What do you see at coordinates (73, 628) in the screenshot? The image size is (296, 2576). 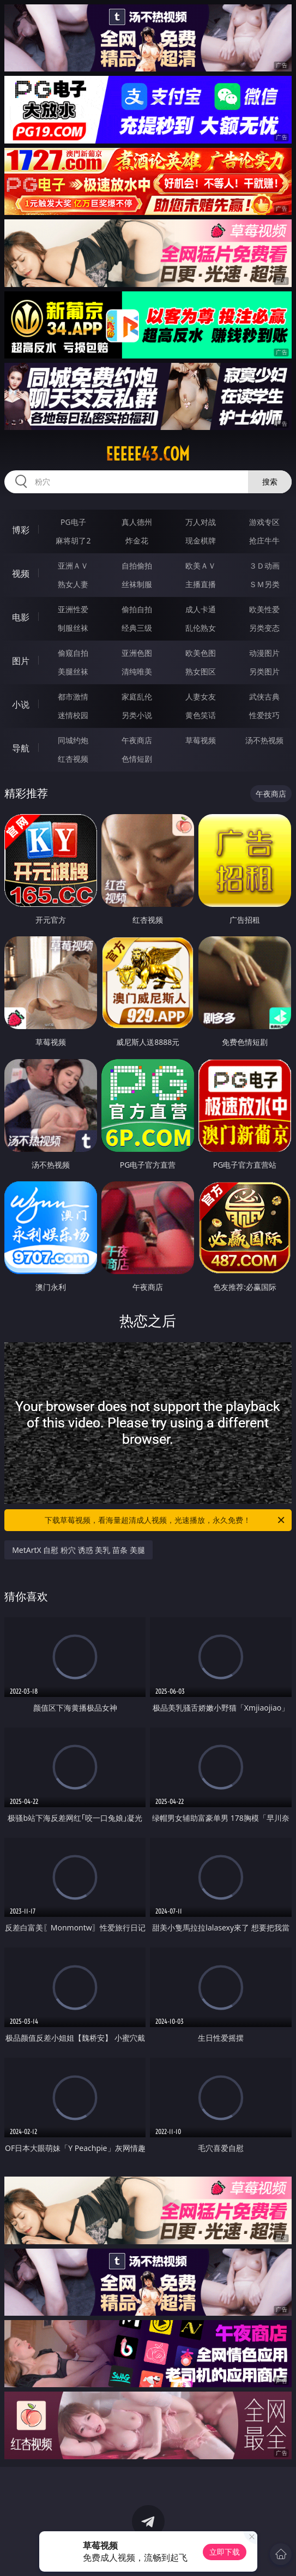 I see `制服丝袜` at bounding box center [73, 628].